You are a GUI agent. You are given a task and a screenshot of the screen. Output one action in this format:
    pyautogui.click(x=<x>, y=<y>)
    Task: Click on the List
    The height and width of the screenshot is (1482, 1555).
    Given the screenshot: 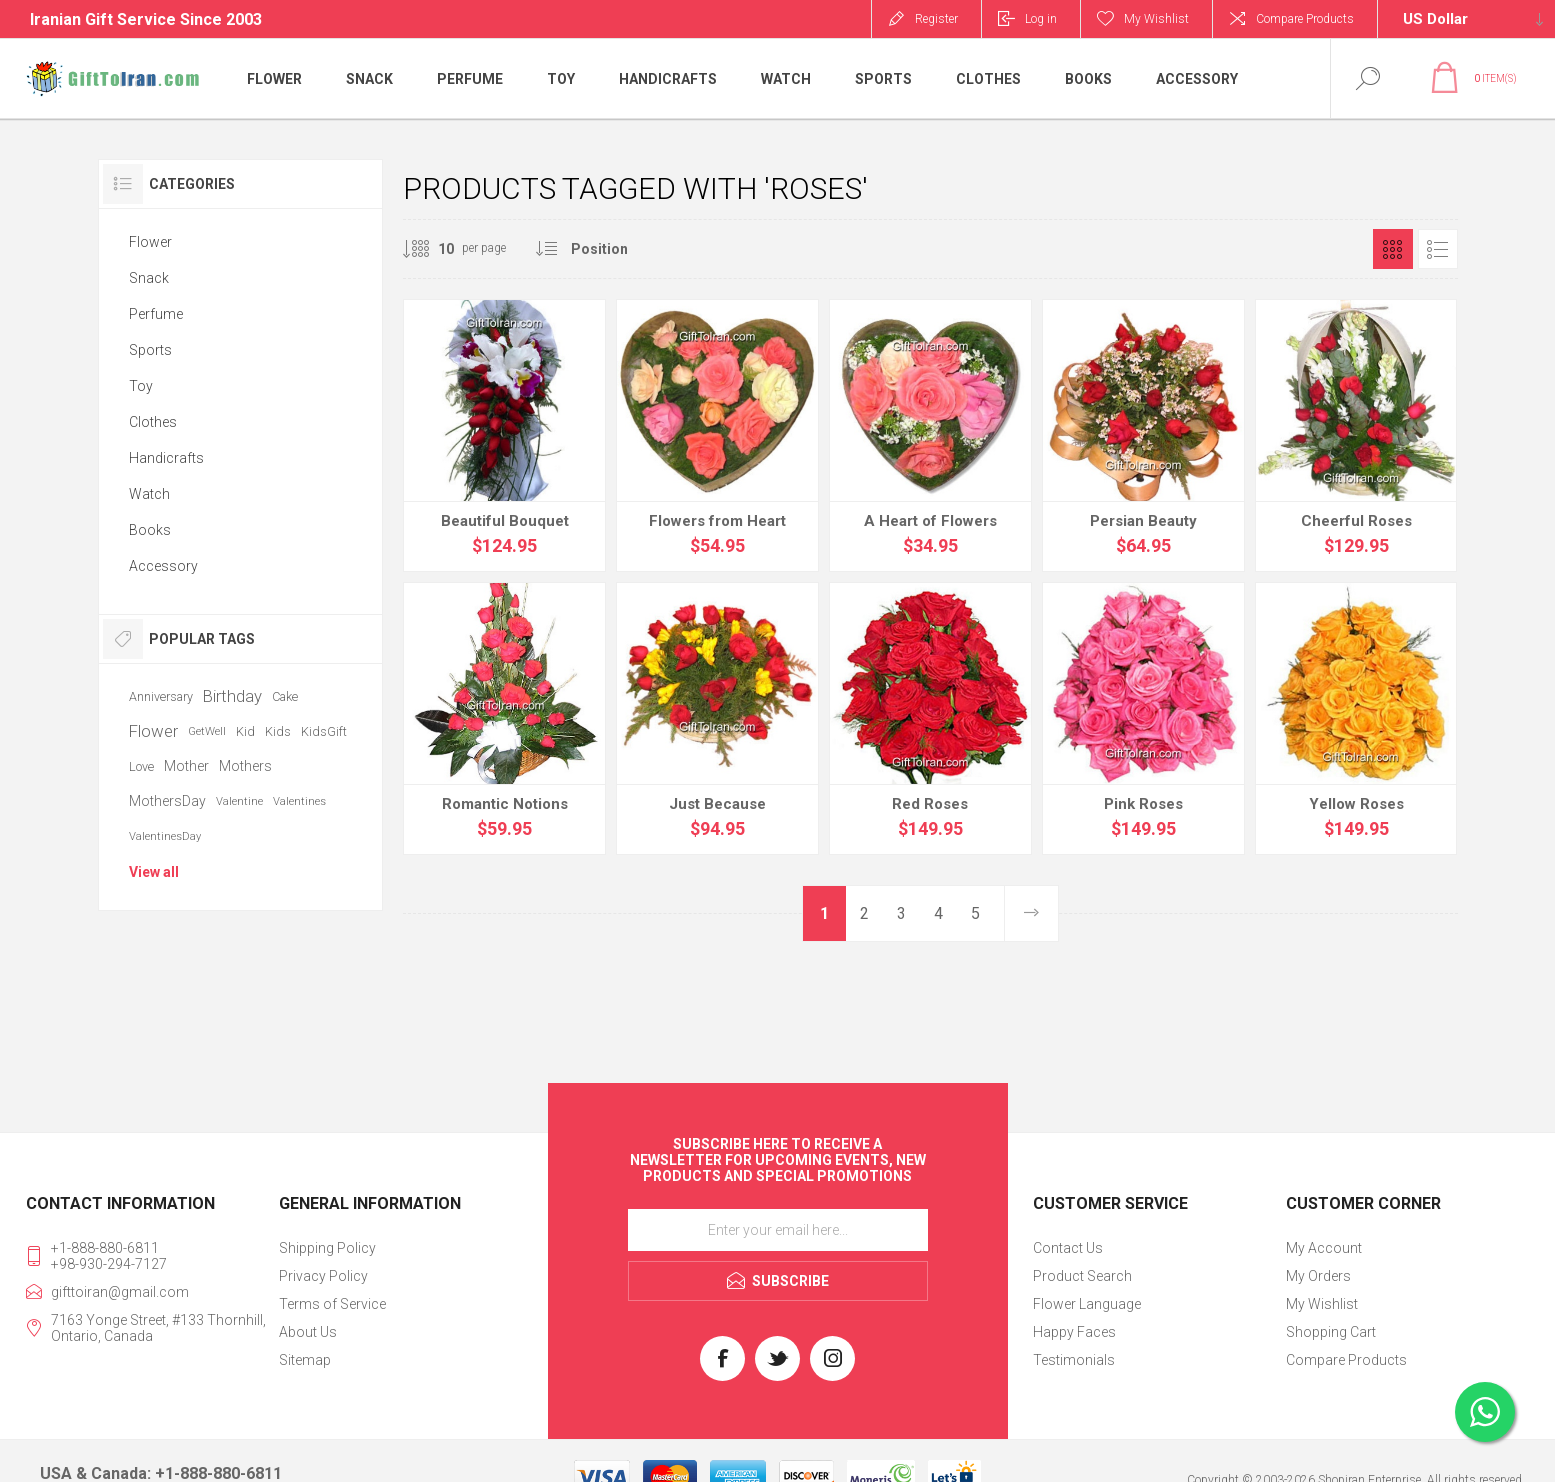 What is the action you would take?
    pyautogui.click(x=1438, y=249)
    